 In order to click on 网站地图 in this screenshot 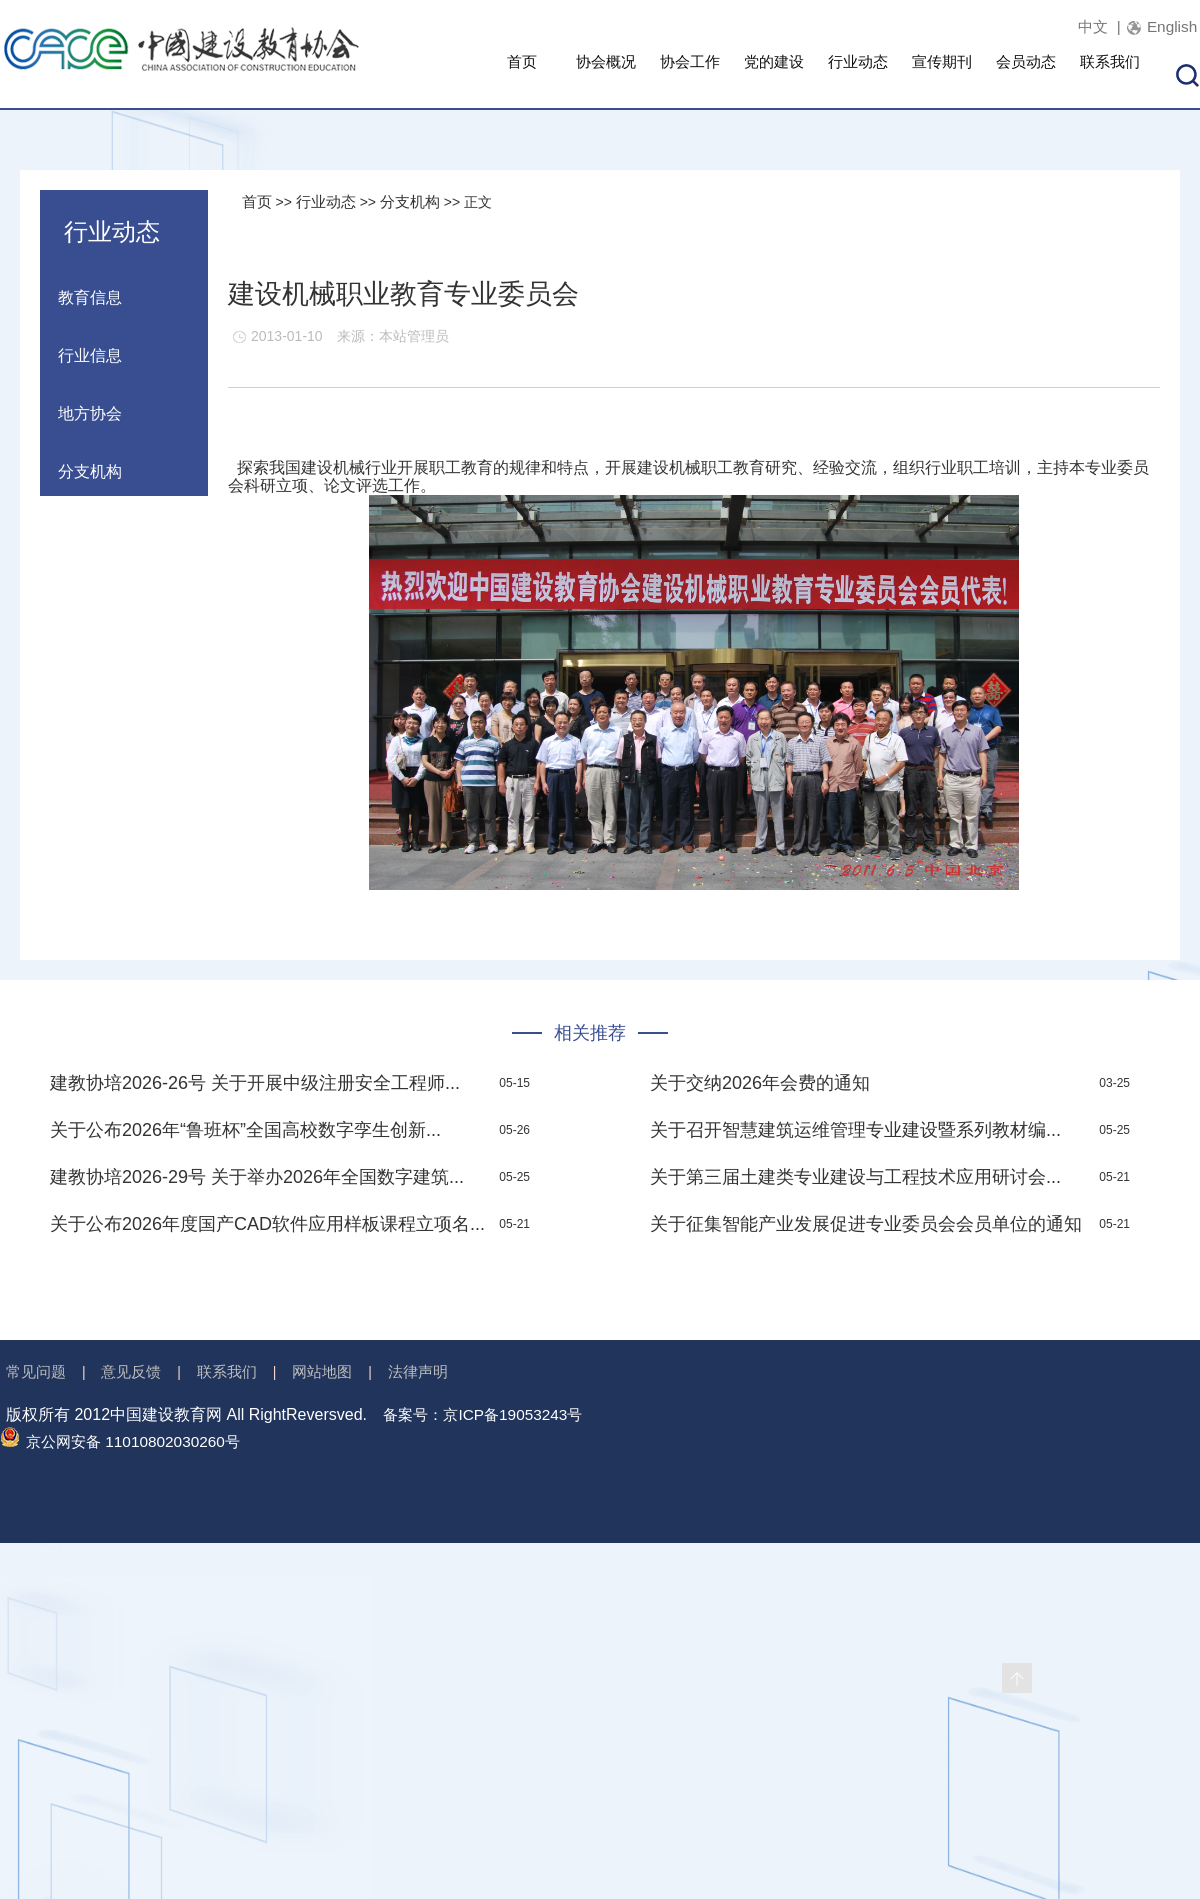, I will do `click(336, 1372)`.